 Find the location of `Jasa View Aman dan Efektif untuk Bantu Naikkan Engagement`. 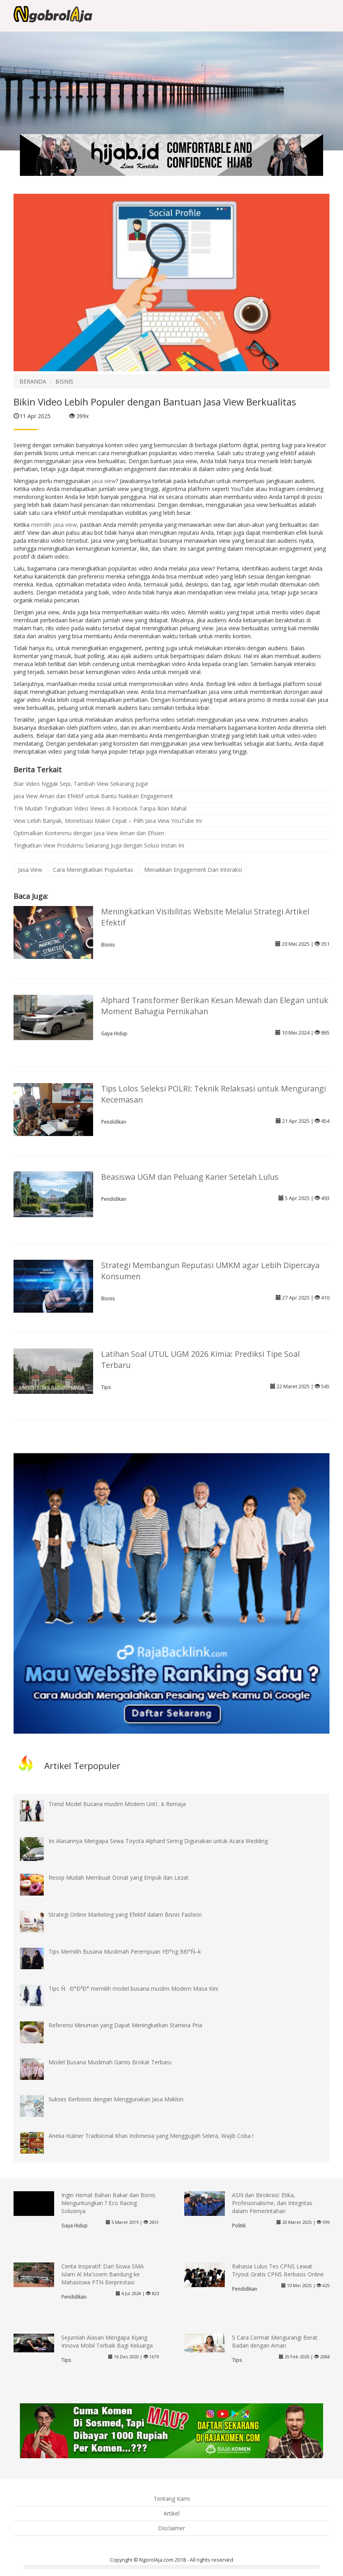

Jasa View Aman dan Efektif untuk Bantu Naikkan Engagement is located at coordinates (93, 796).